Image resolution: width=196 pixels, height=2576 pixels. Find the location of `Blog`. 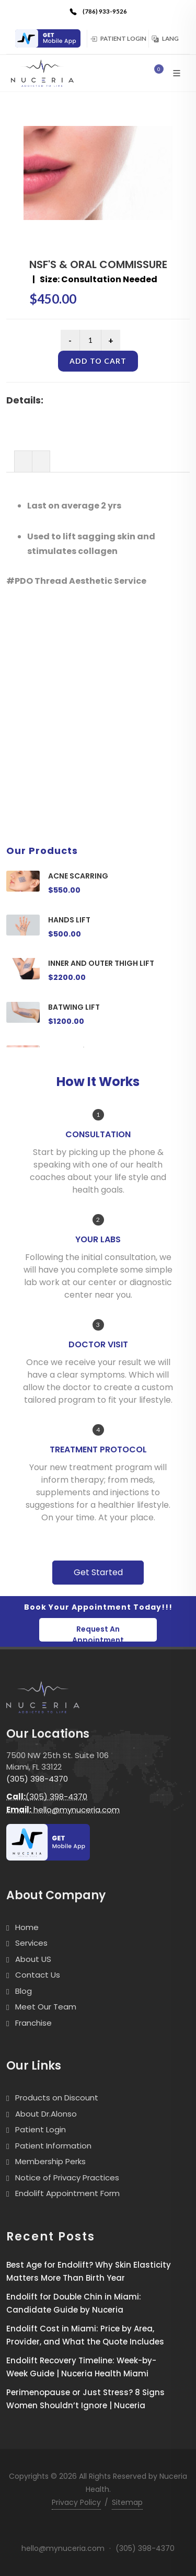

Blog is located at coordinates (23, 1990).